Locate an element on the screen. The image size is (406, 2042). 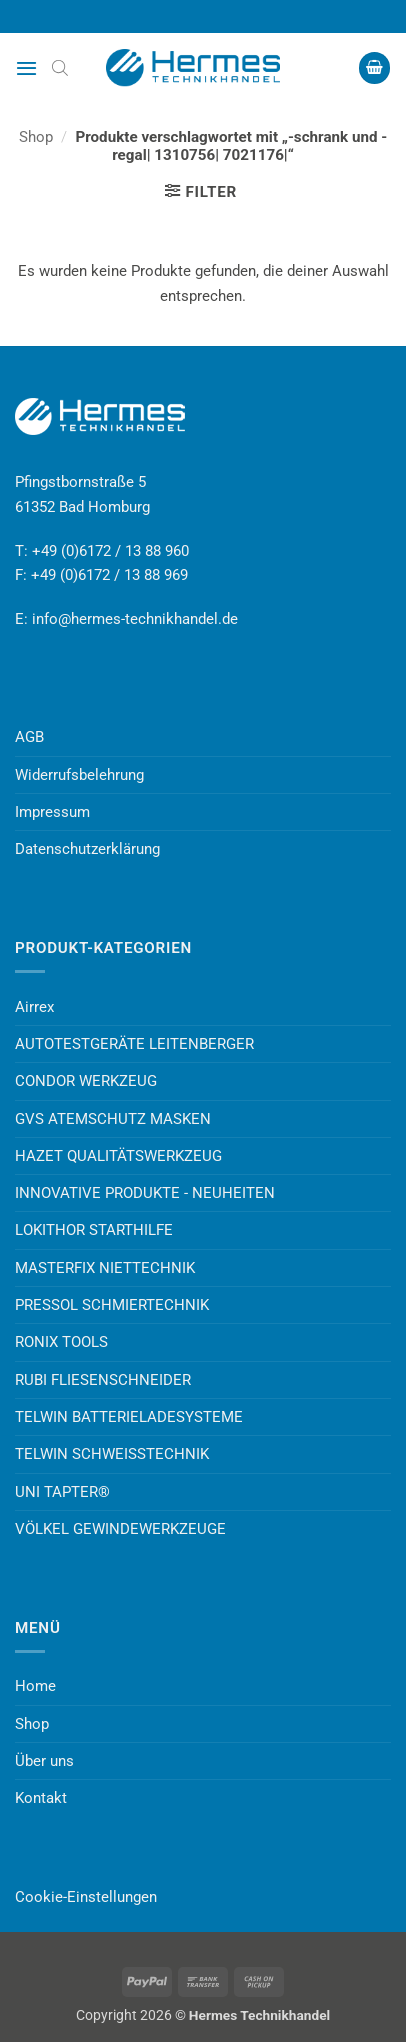
AGB is located at coordinates (29, 737).